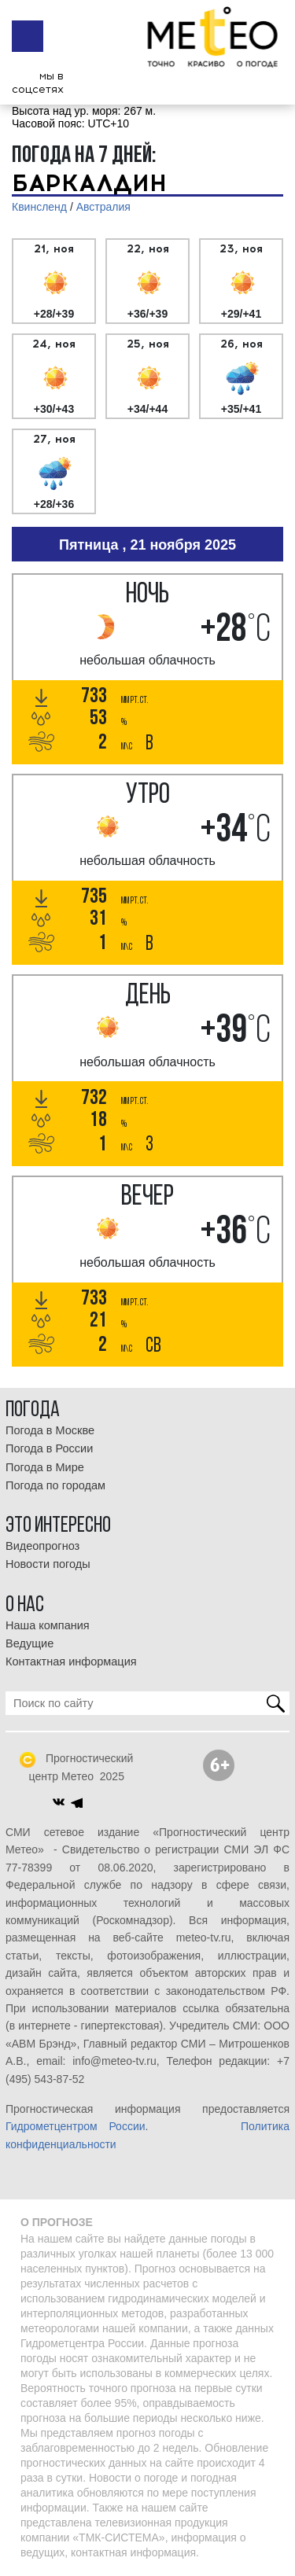  What do you see at coordinates (45, 1467) in the screenshot?
I see `Погода в Мире` at bounding box center [45, 1467].